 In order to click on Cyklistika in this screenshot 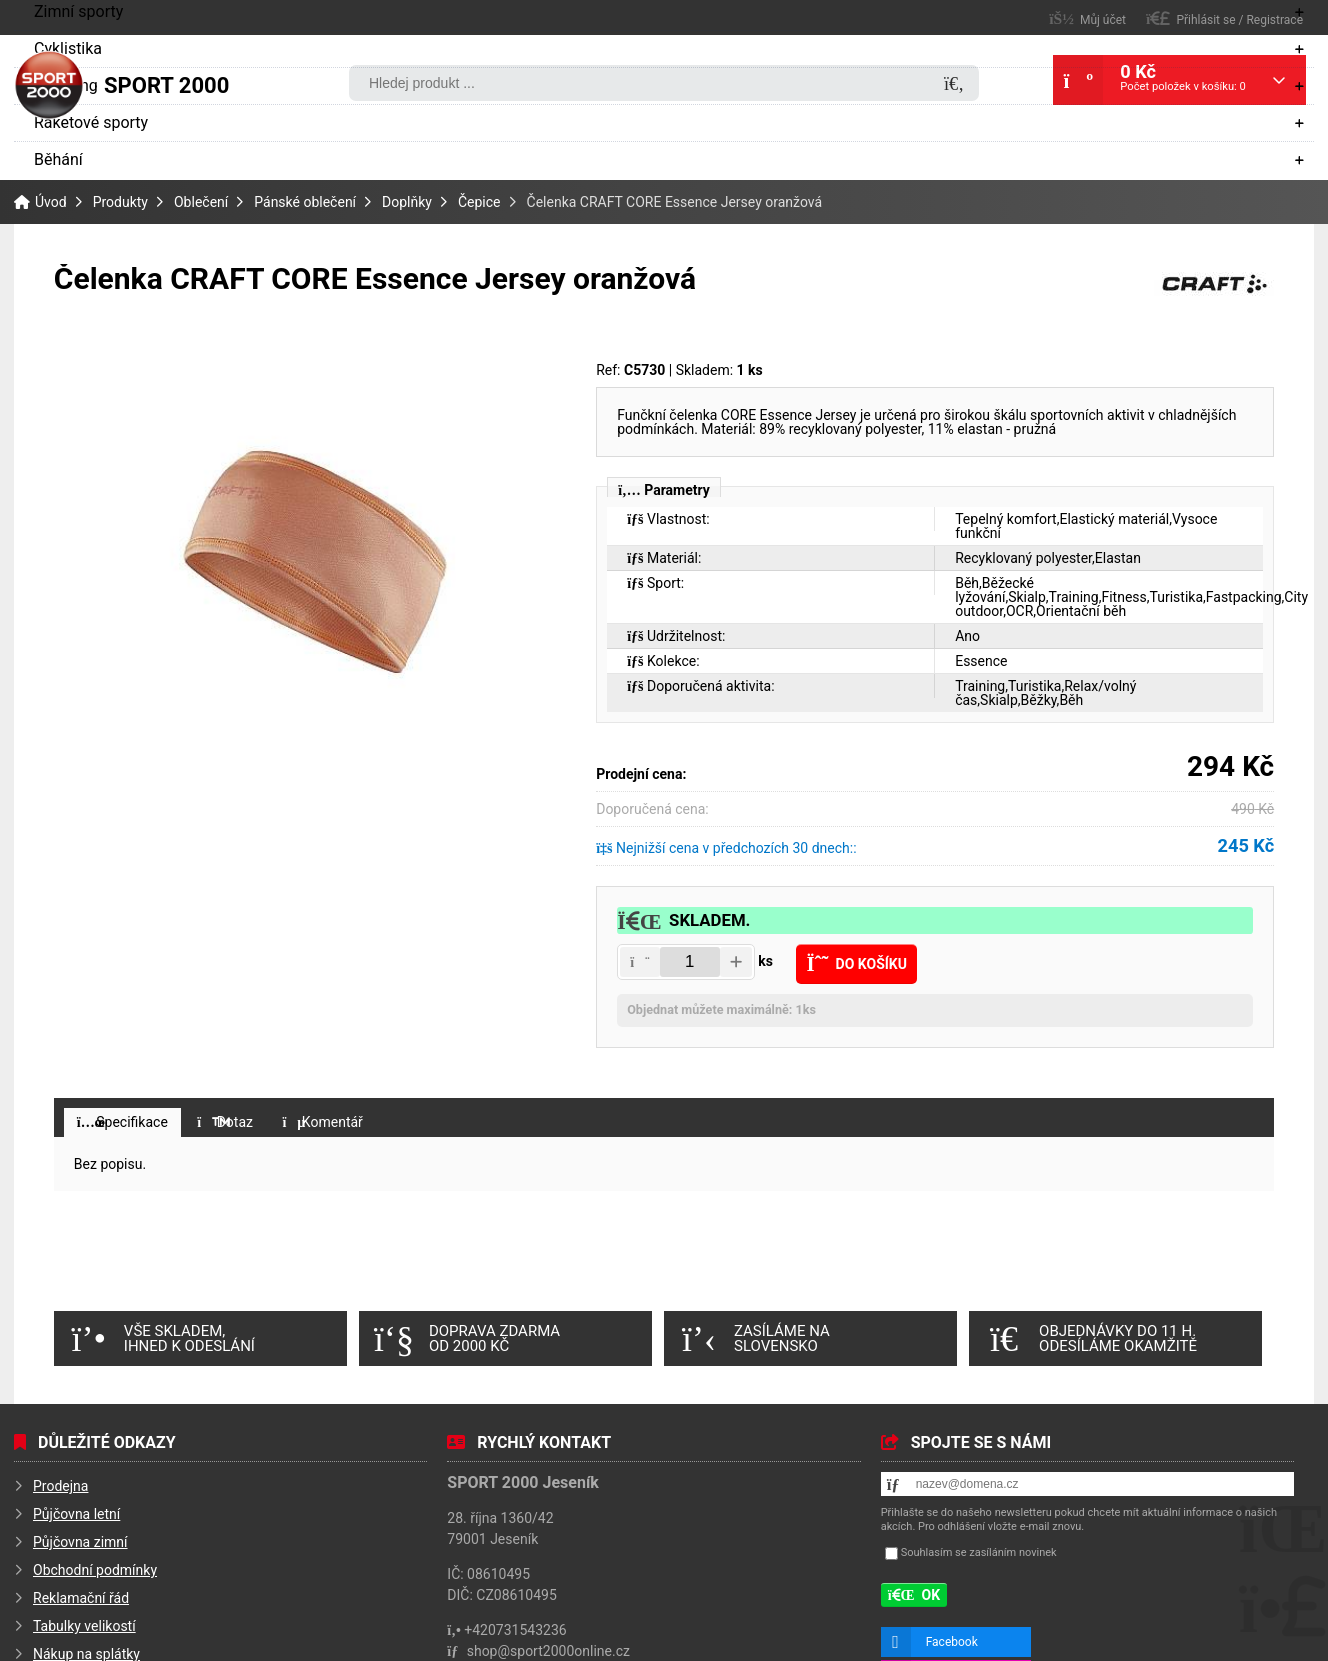, I will do `click(68, 48)`.